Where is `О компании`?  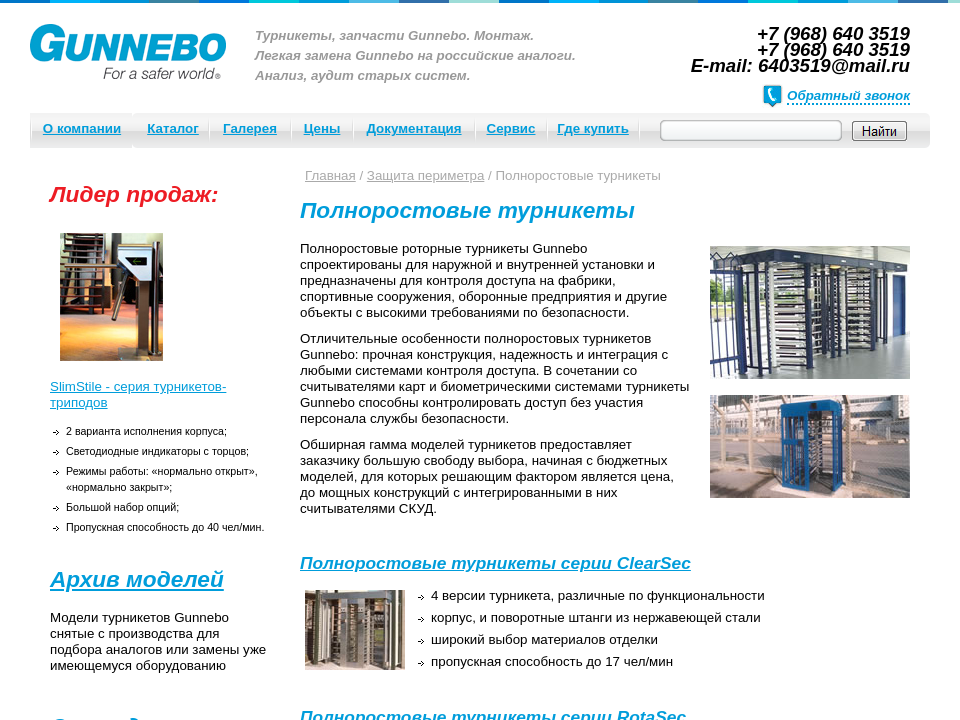
О компании is located at coordinates (82, 128).